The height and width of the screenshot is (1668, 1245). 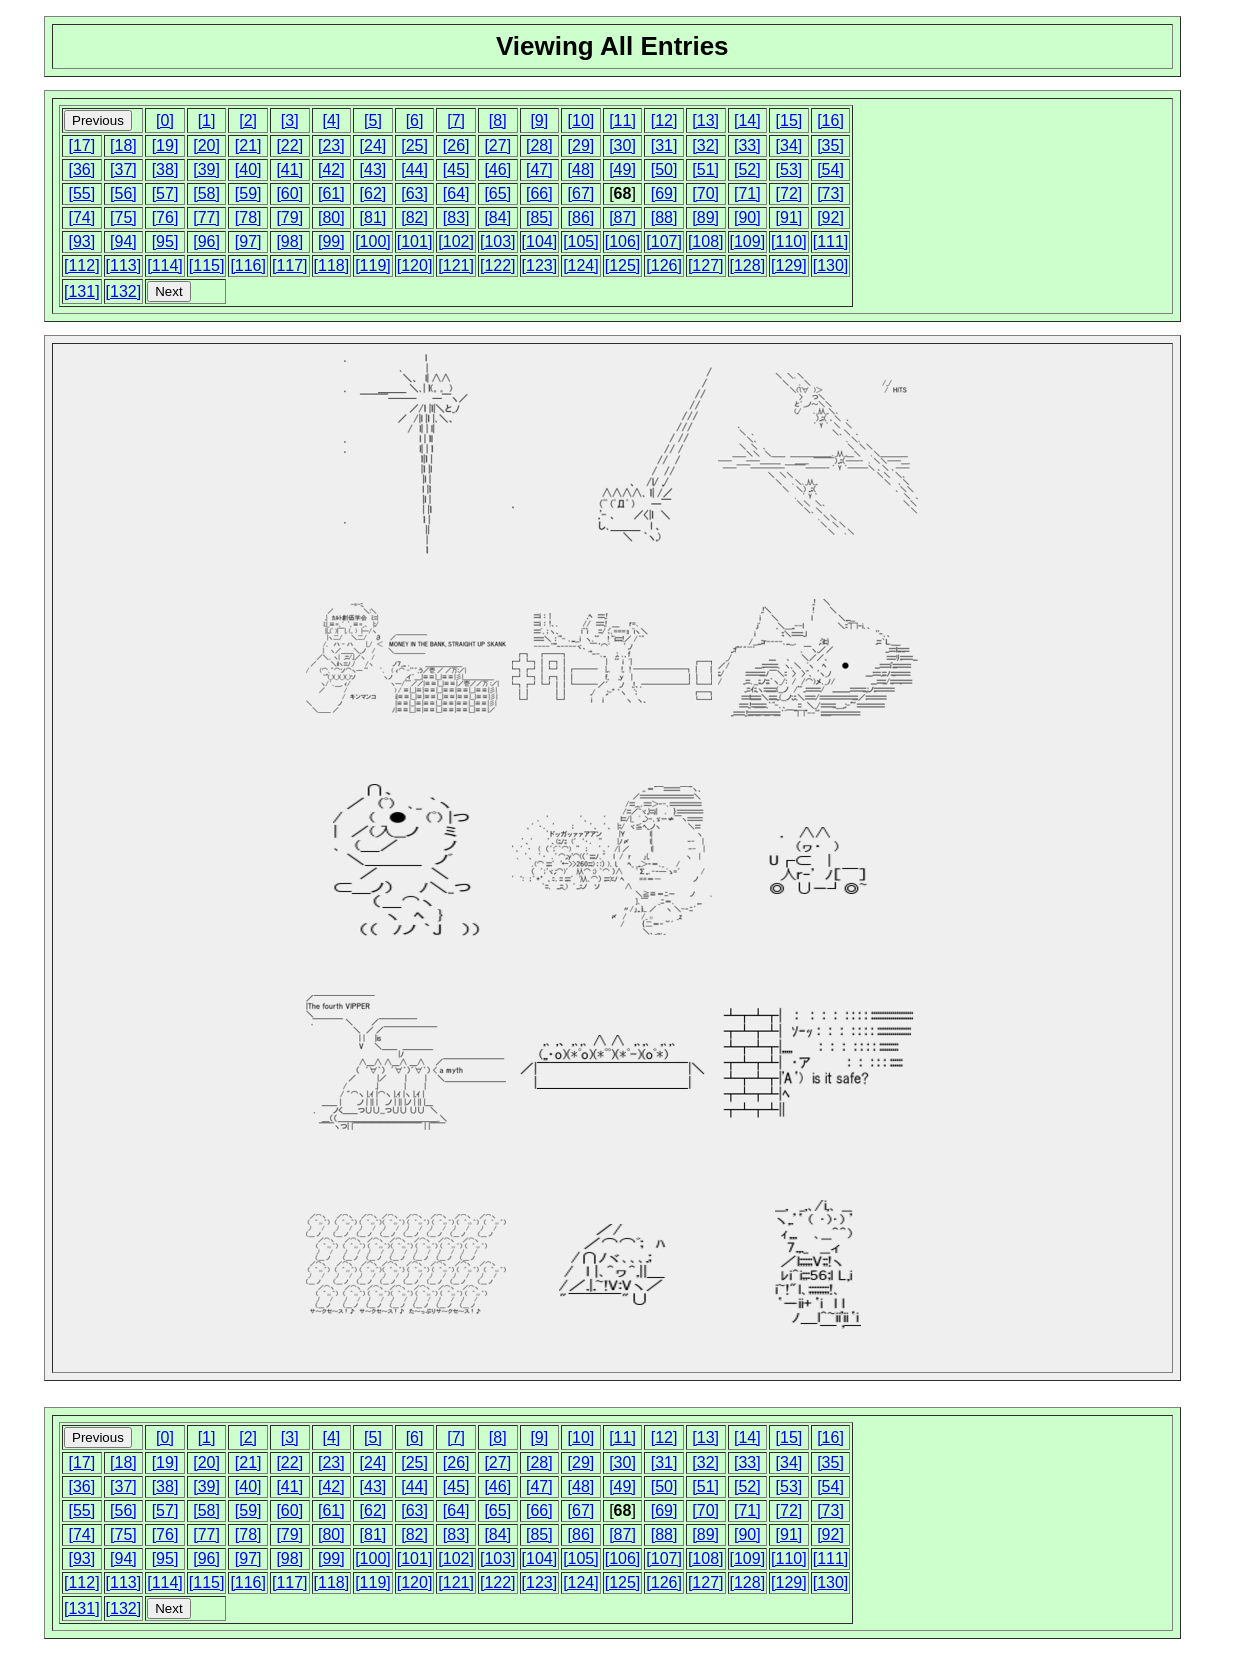 I want to click on [9], so click(x=539, y=120).